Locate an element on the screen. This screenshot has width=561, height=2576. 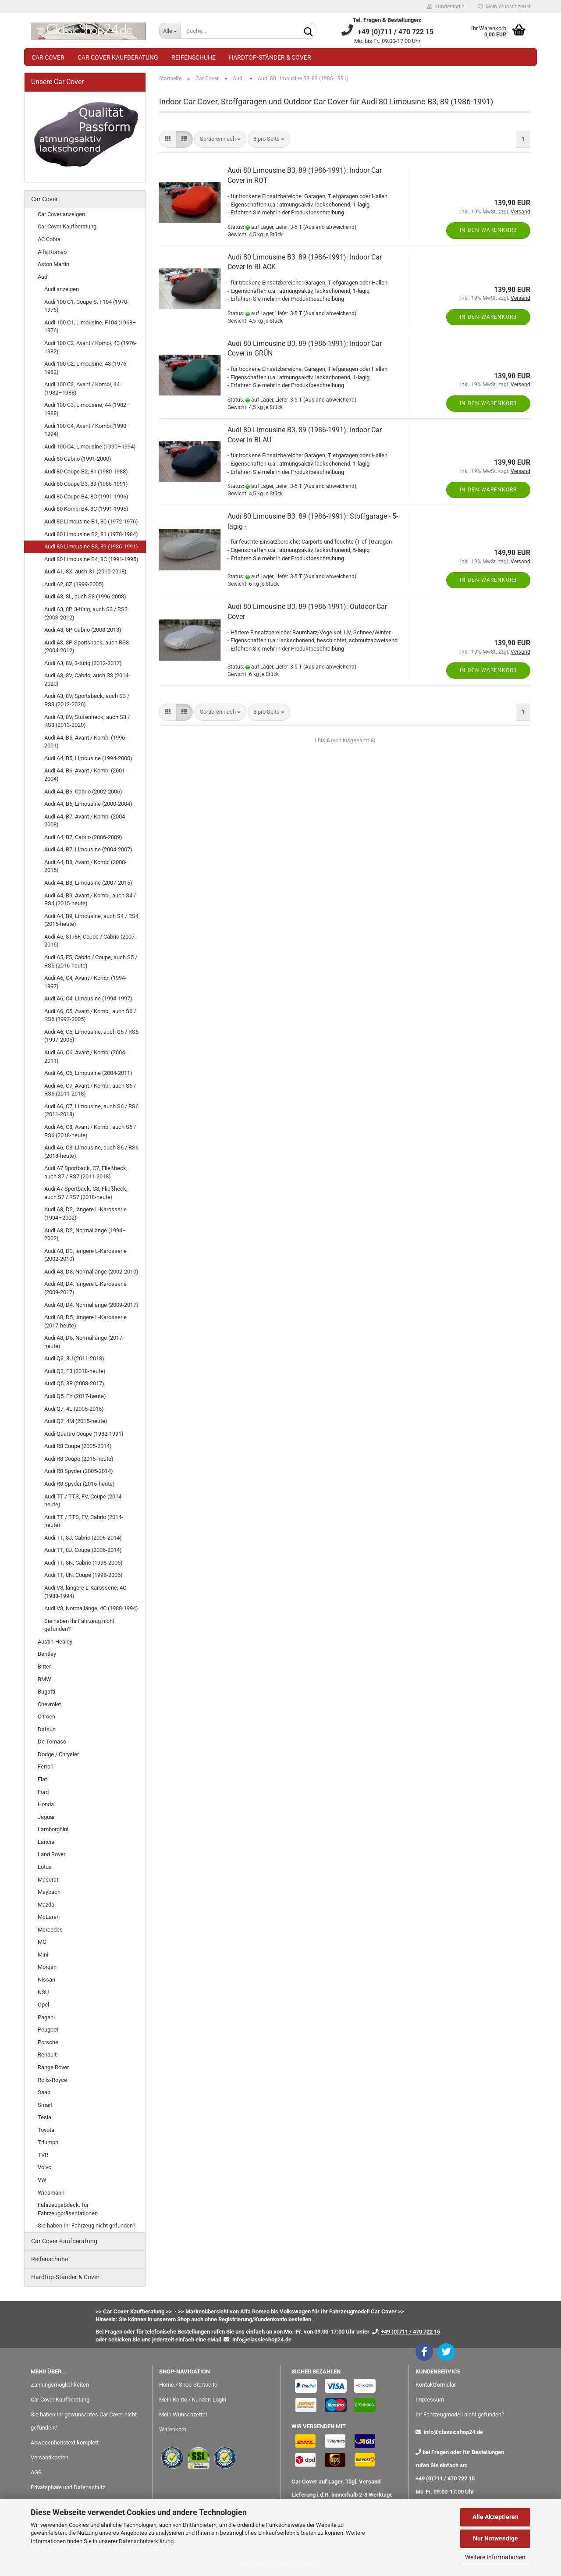
Audi TT, 8N, Coupe (1998-2006) is located at coordinates (83, 1575).